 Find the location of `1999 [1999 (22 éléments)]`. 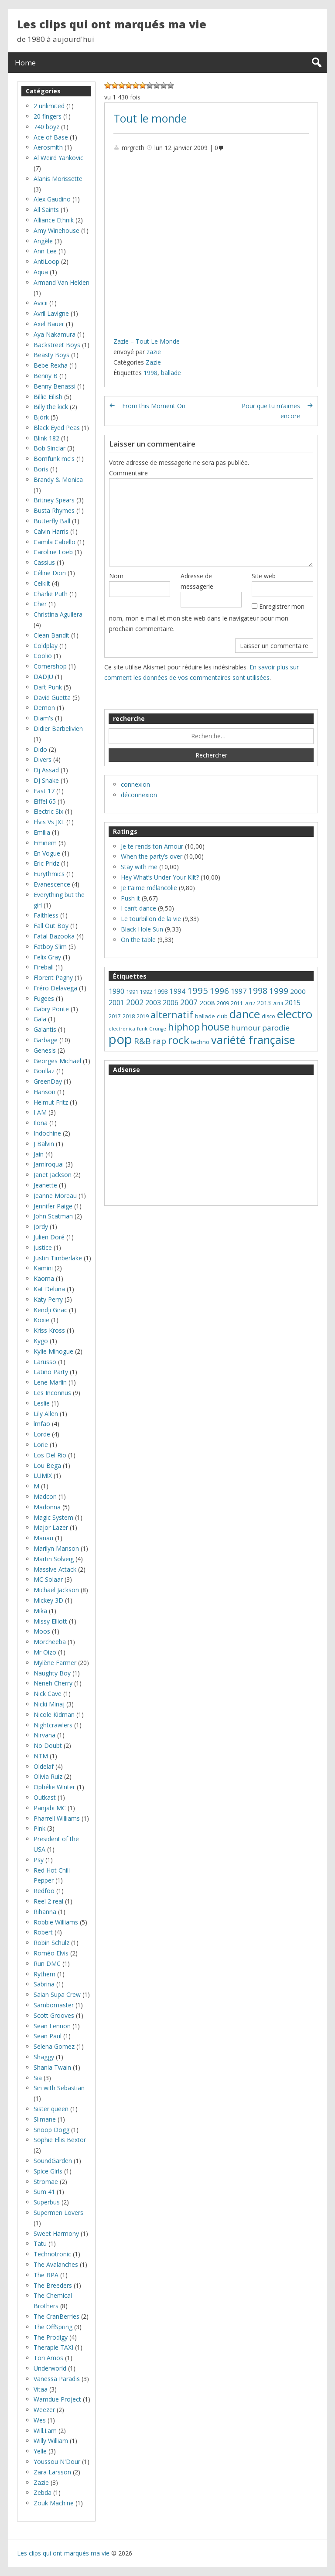

1999 [1999 (22 éléments)] is located at coordinates (278, 990).